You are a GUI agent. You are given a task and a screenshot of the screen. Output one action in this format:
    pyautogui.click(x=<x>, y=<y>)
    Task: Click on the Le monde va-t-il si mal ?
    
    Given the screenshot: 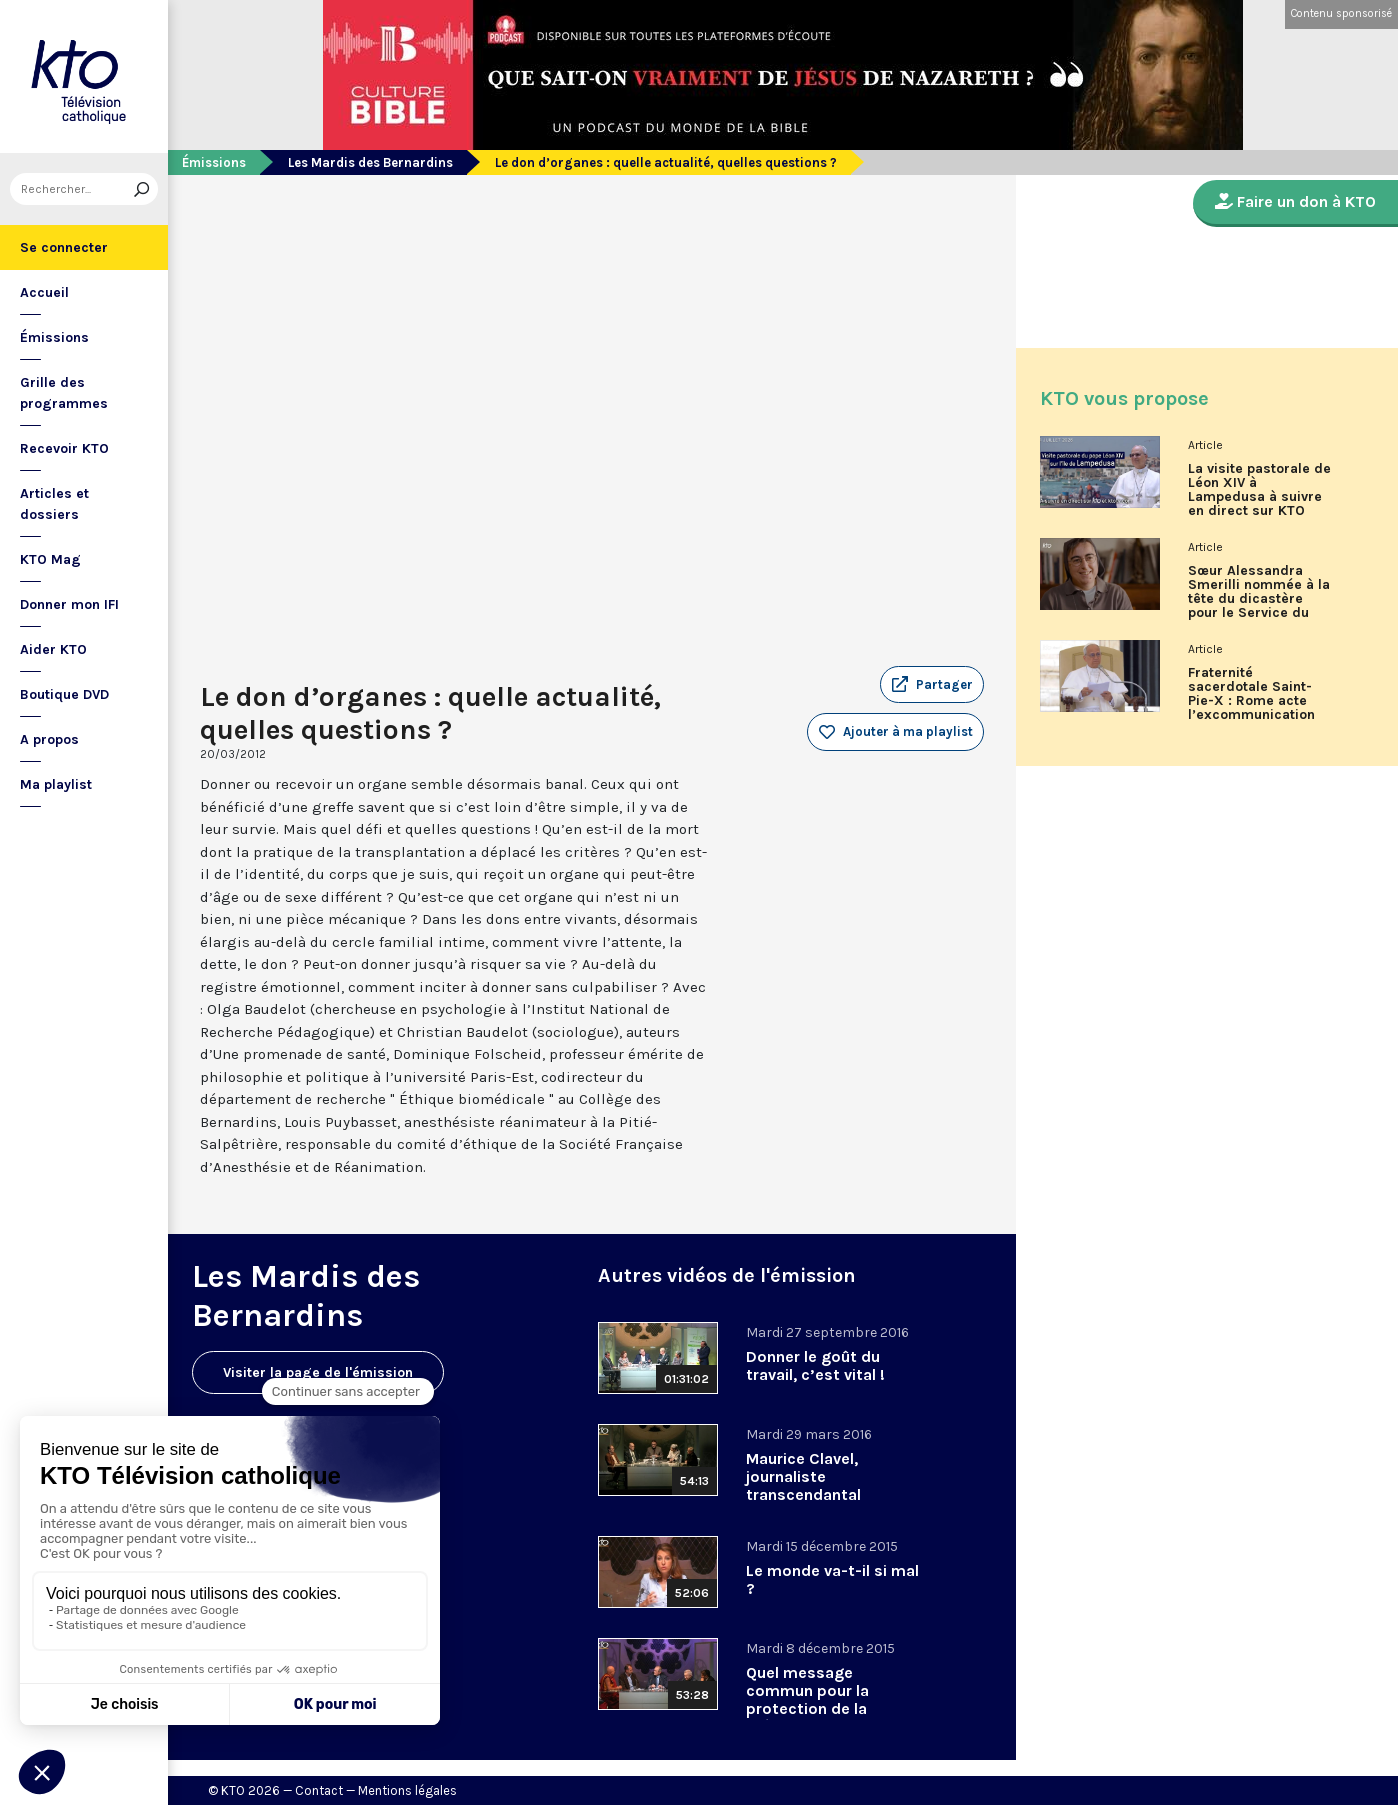 What is the action you would take?
    pyautogui.click(x=832, y=1579)
    